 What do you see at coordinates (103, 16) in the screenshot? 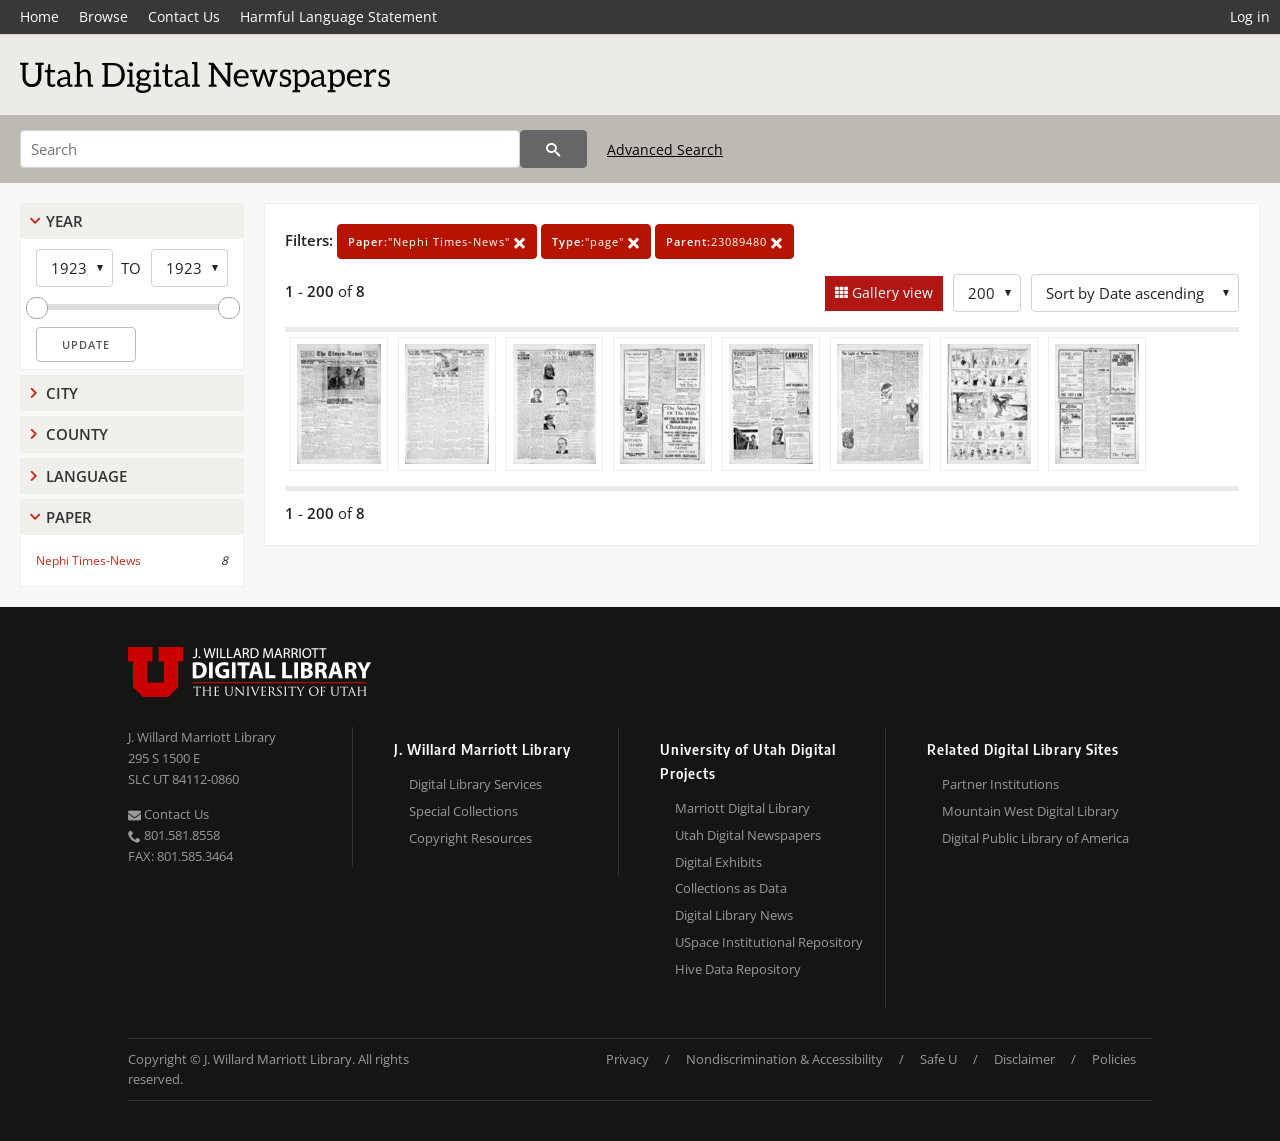
I see `Browse` at bounding box center [103, 16].